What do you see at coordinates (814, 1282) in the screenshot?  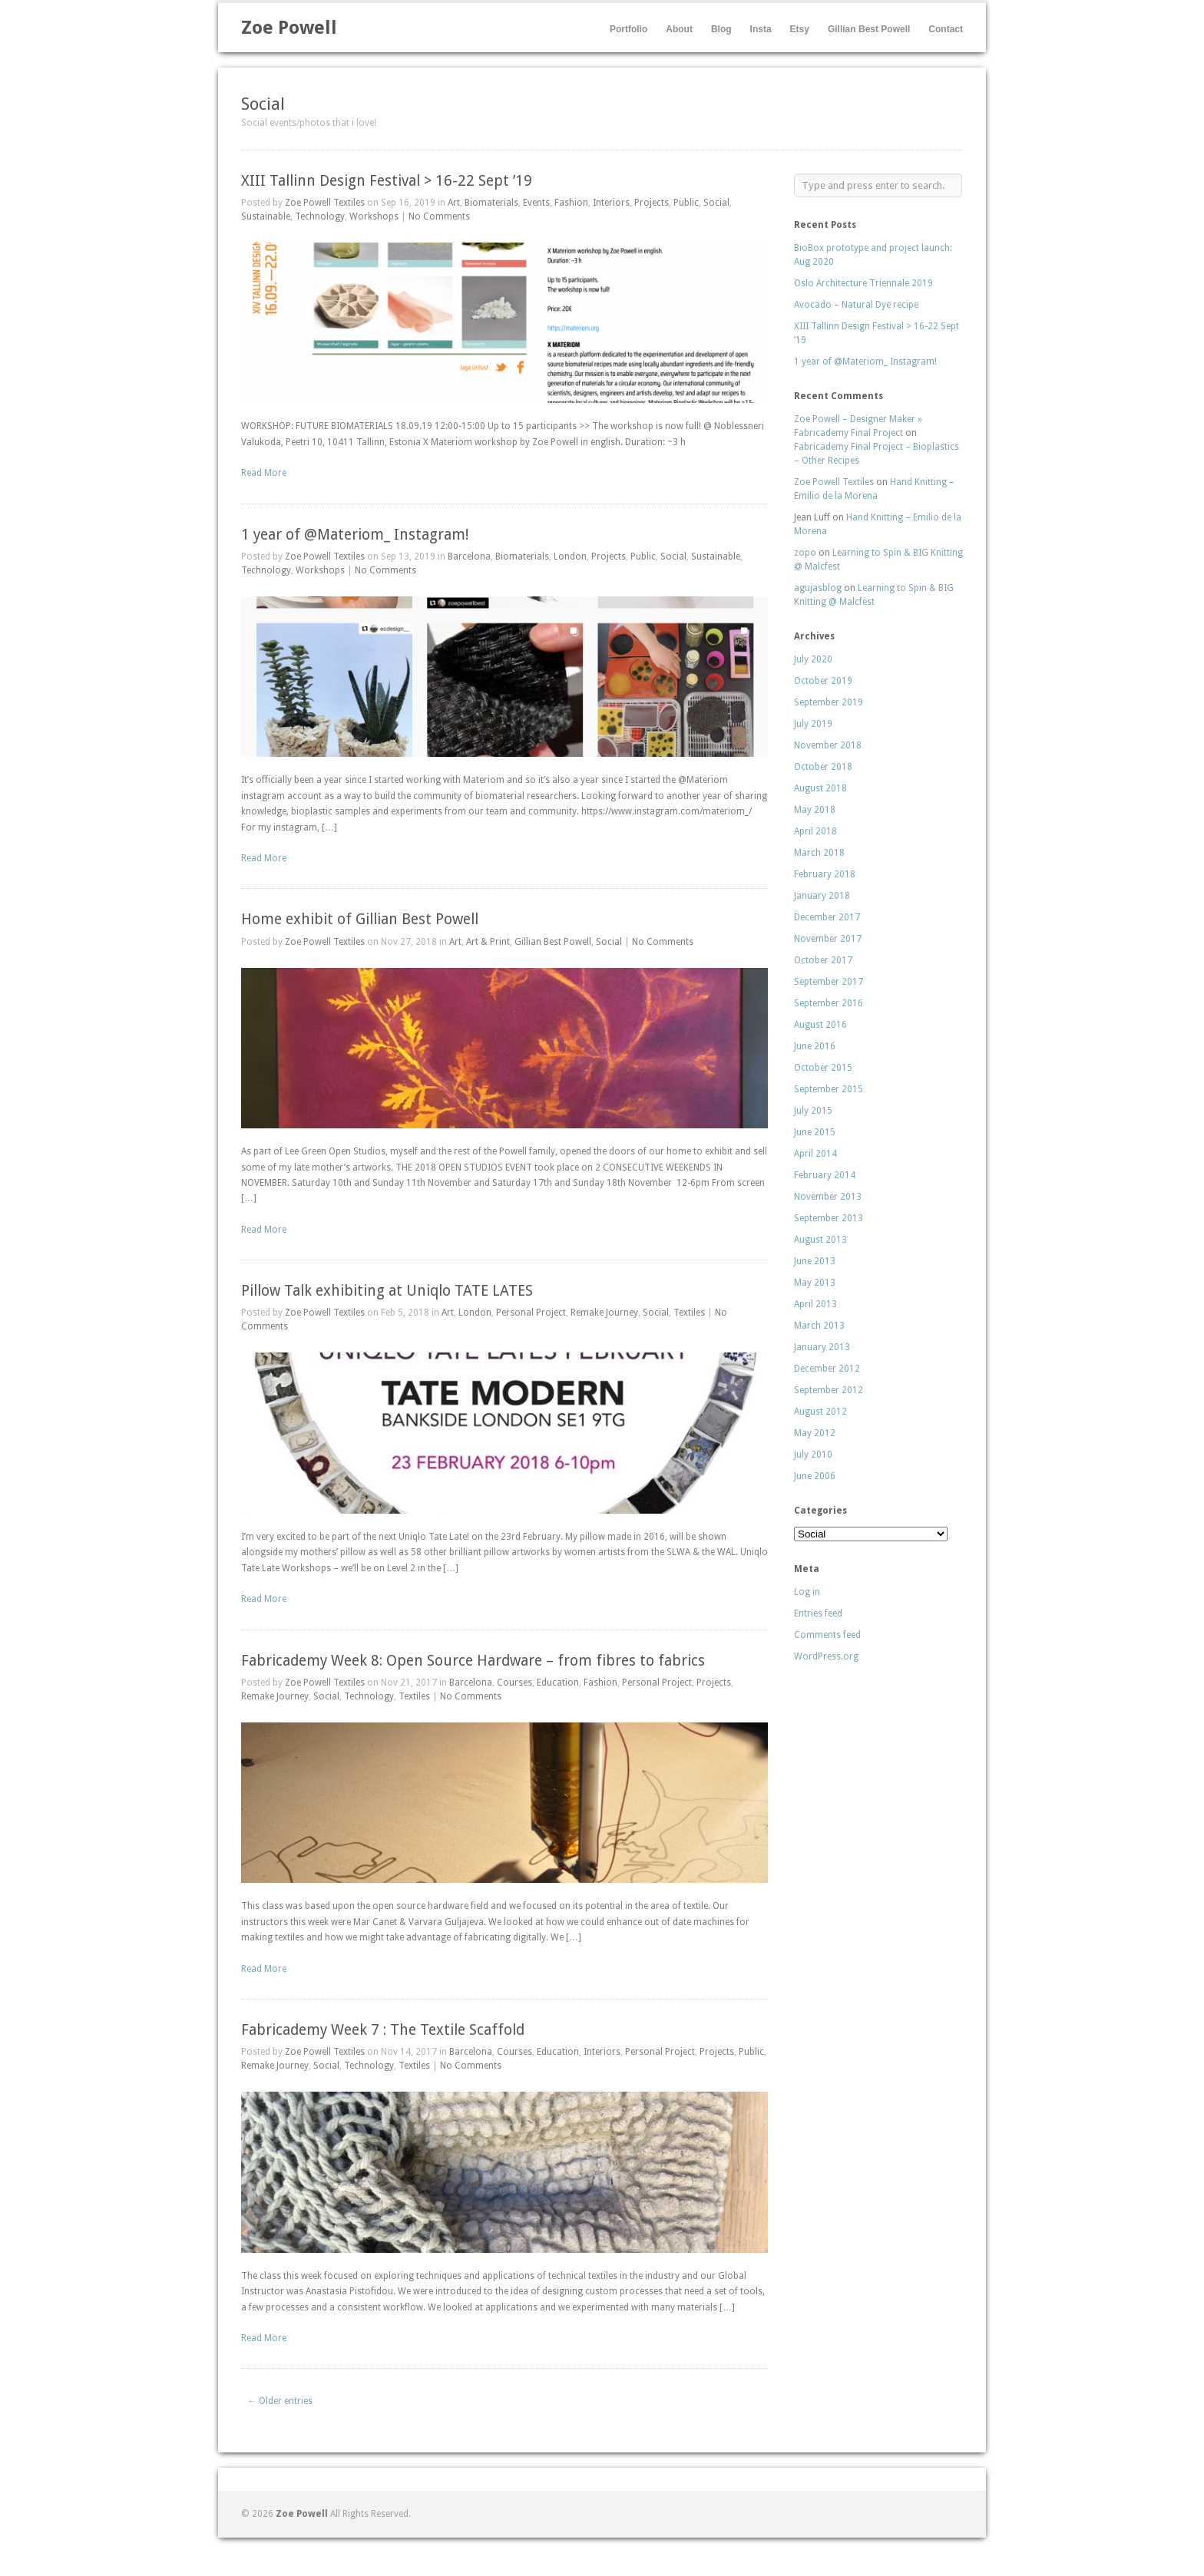 I see `May 2013` at bounding box center [814, 1282].